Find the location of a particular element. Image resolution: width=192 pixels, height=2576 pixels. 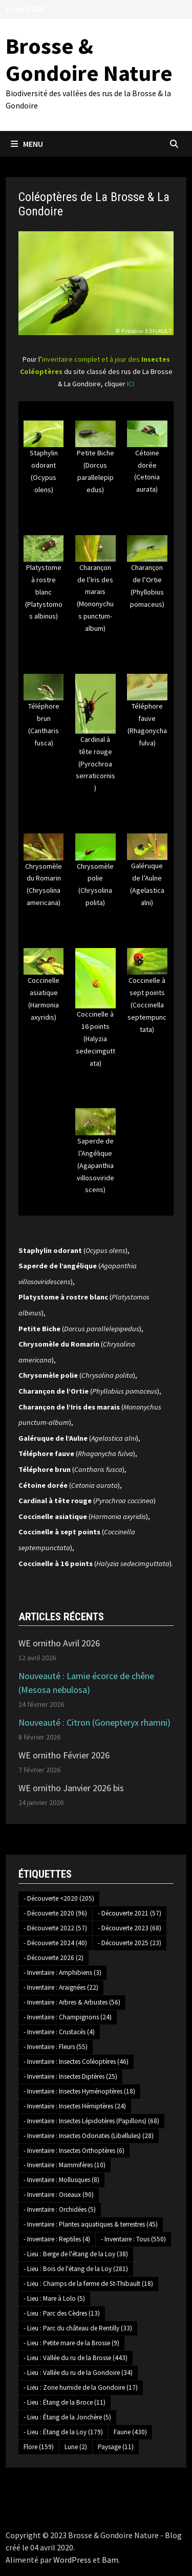

- Lieu : Parc des Cèdres [- Lieu : Parc des Cèdres (13 éléments)] is located at coordinates (62, 2313).